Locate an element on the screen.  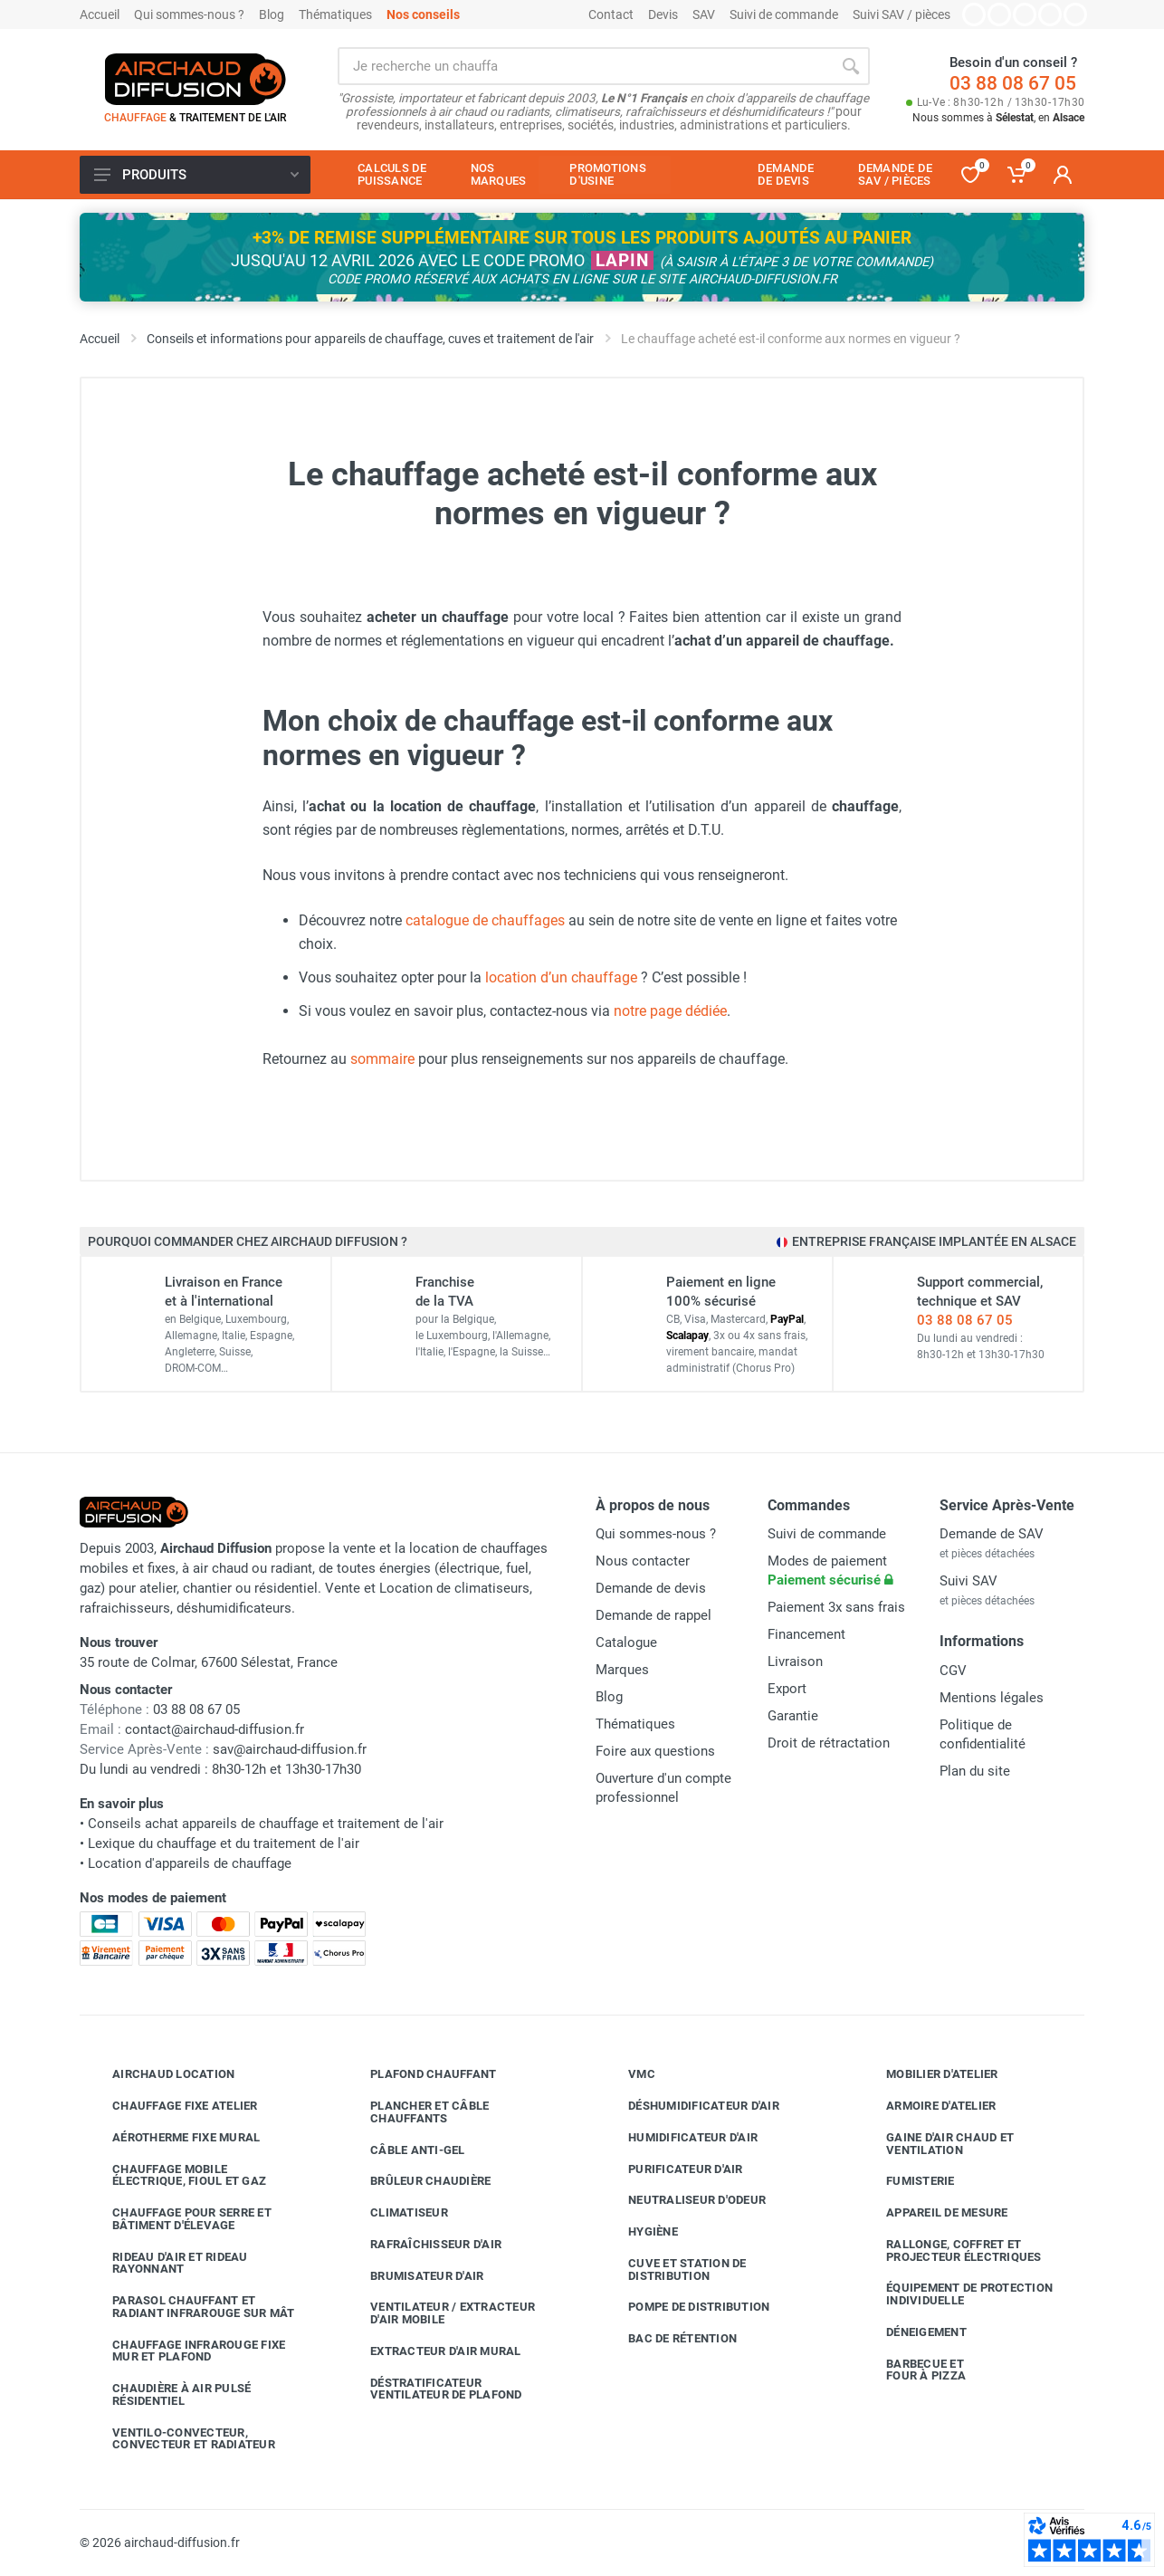
Droit de rétractation is located at coordinates (829, 1743).